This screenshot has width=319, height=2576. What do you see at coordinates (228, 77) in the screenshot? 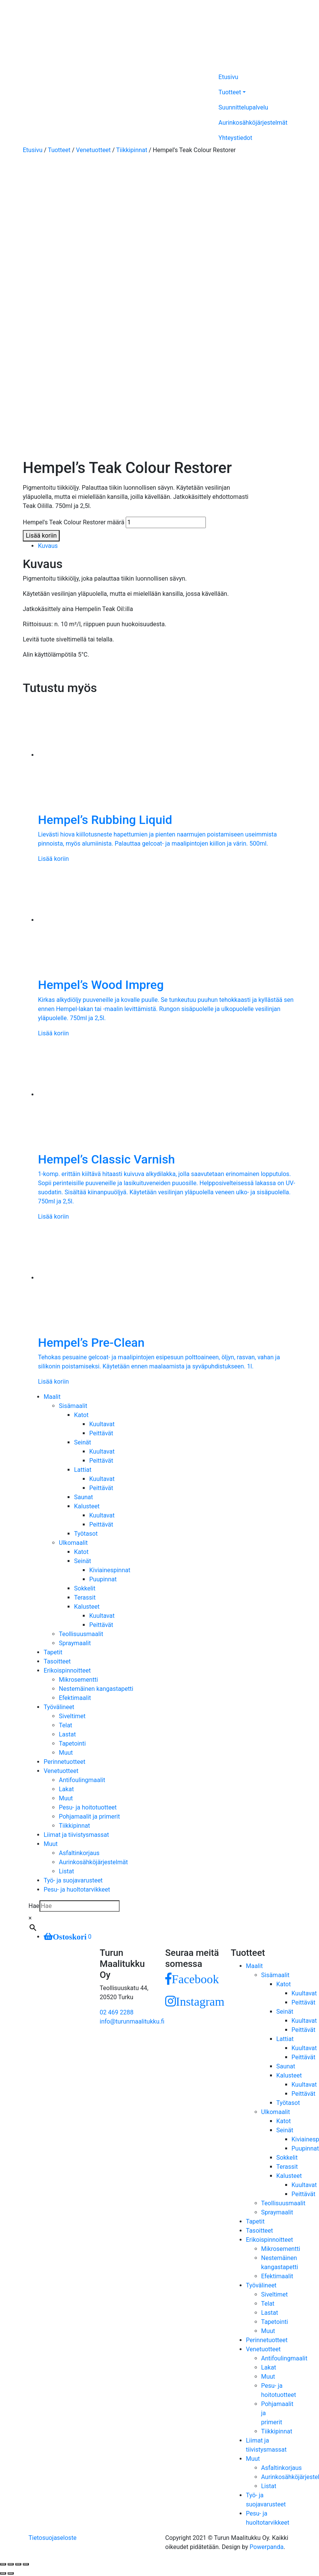
I see `Etusivu` at bounding box center [228, 77].